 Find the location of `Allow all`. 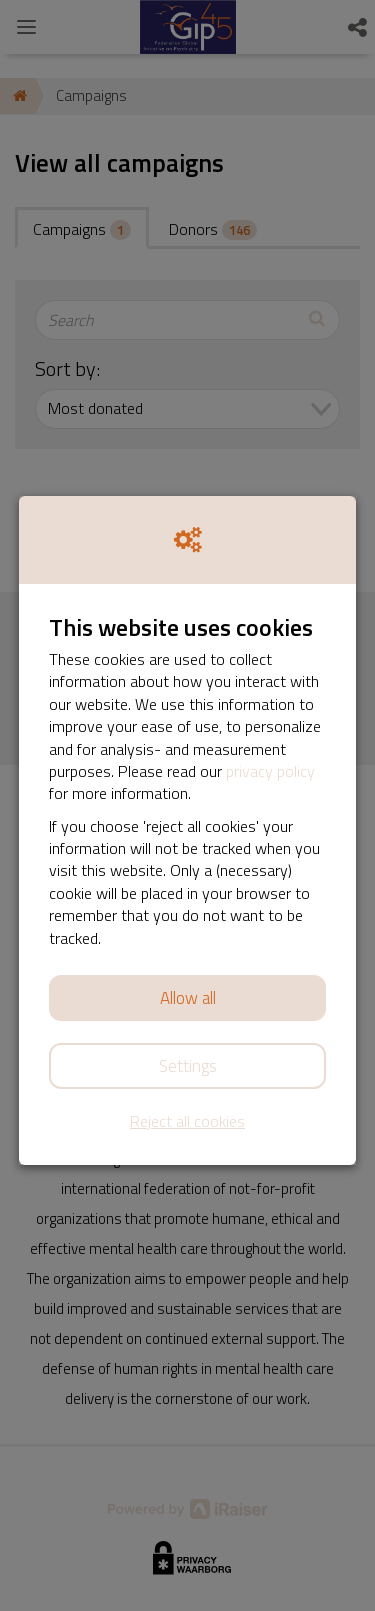

Allow all is located at coordinates (188, 998).